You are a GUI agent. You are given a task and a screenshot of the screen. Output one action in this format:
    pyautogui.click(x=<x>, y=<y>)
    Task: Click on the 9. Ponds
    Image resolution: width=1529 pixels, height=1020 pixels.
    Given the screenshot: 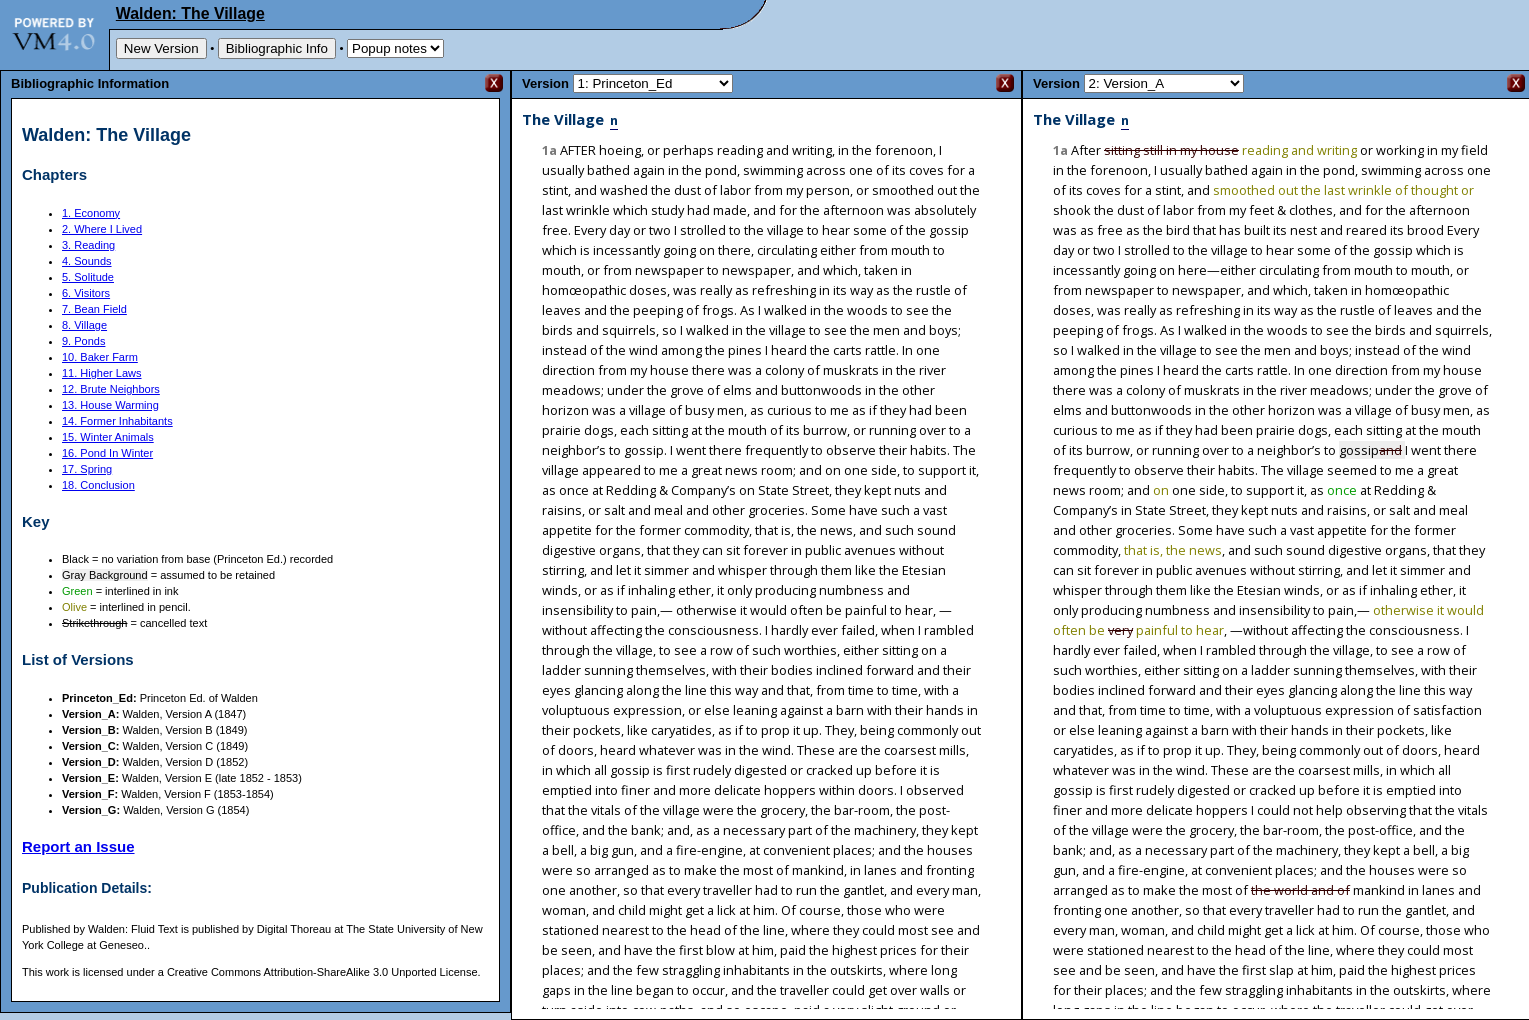 What is the action you would take?
    pyautogui.click(x=83, y=341)
    